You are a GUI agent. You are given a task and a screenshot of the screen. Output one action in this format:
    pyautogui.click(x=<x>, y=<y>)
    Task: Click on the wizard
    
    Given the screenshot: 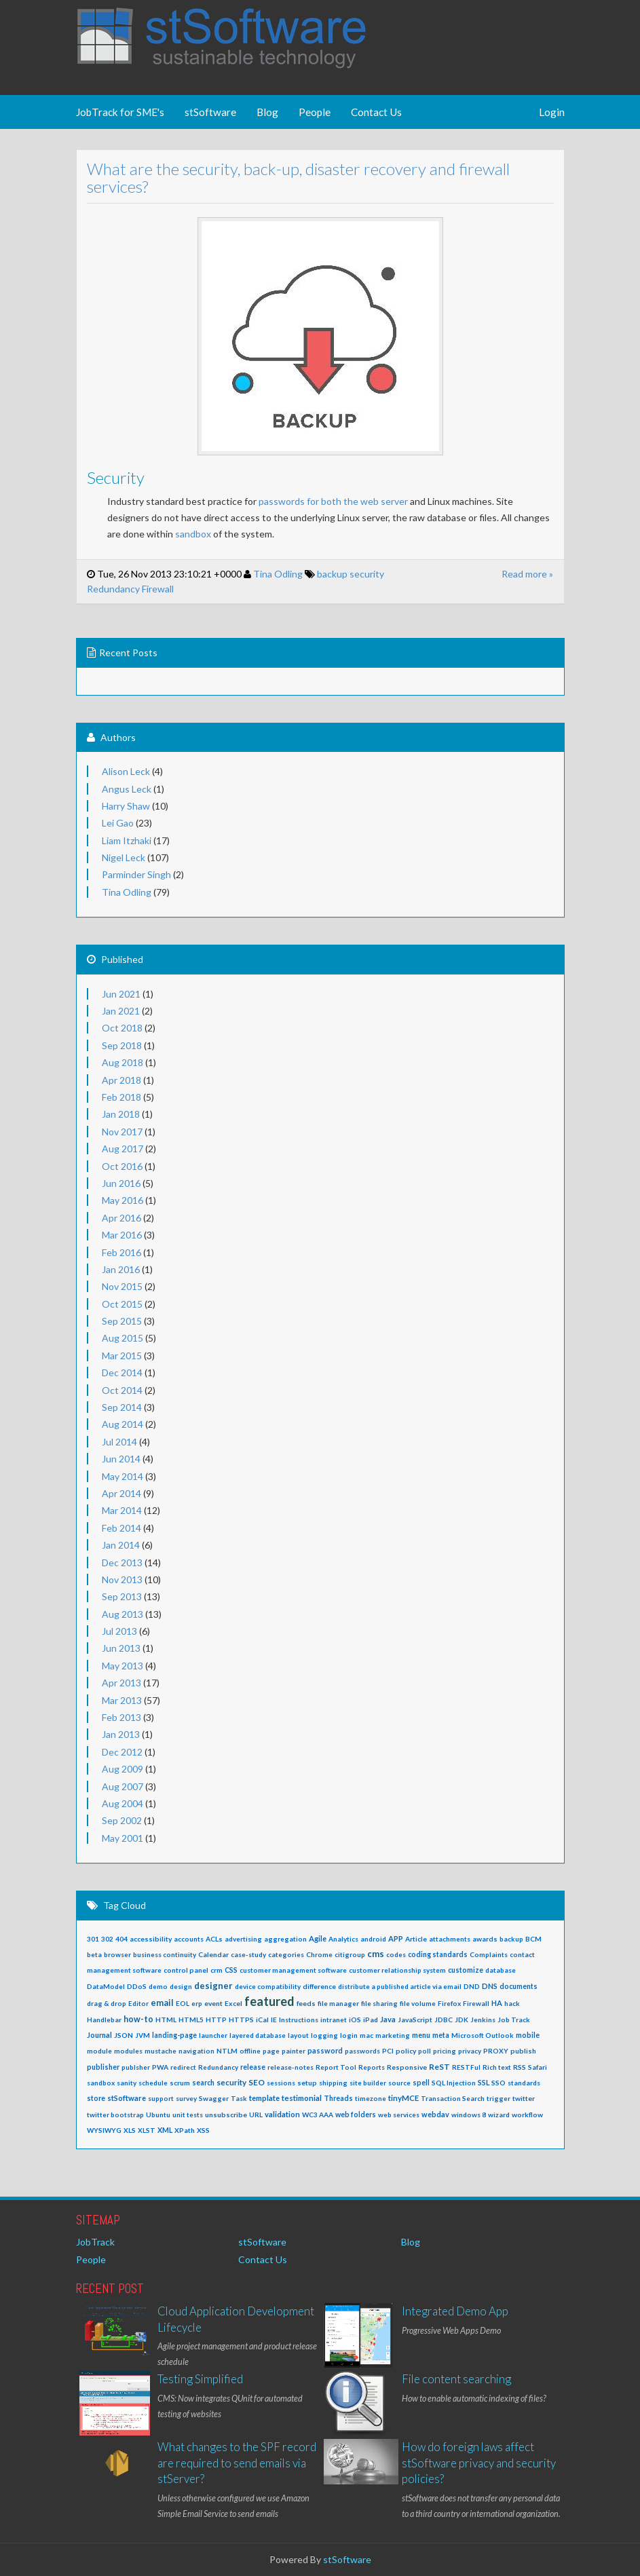 What is the action you would take?
    pyautogui.click(x=499, y=2114)
    